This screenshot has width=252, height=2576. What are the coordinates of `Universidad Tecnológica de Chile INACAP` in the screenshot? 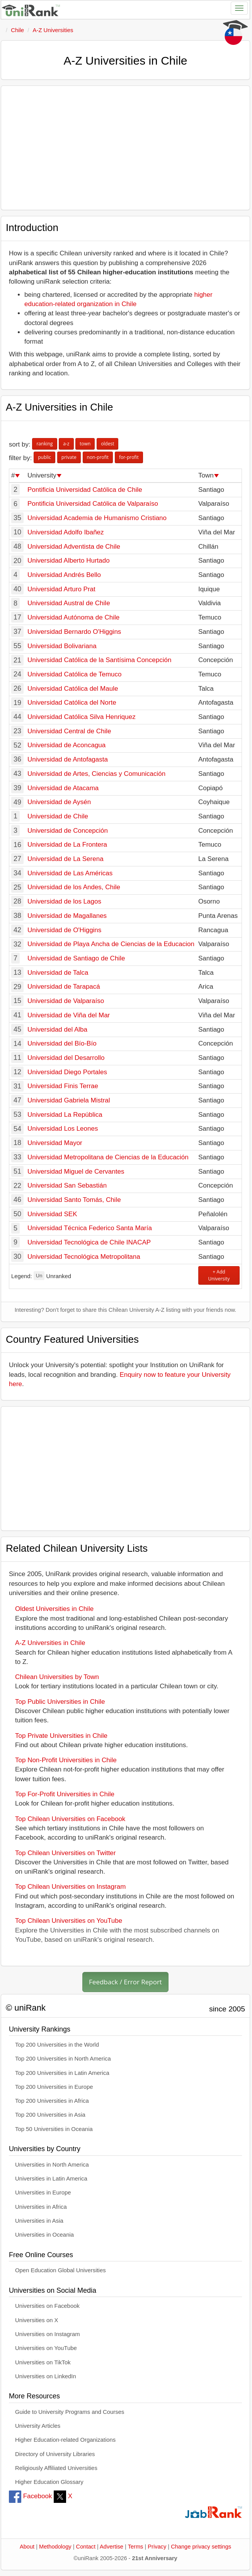 It's located at (89, 1242).